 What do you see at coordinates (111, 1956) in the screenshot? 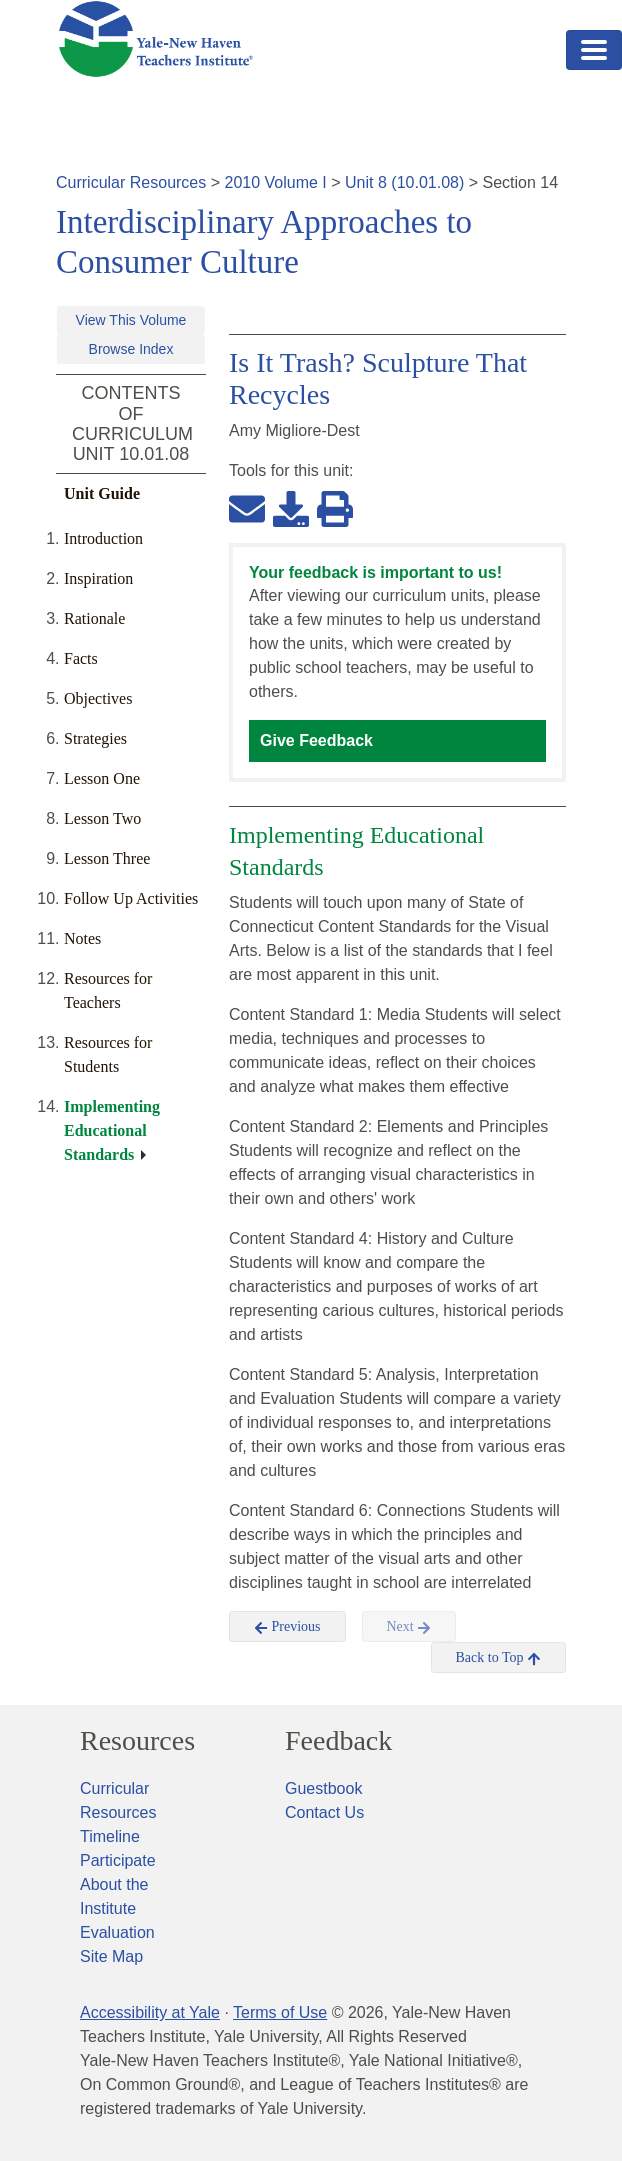
I see `Site Map` at bounding box center [111, 1956].